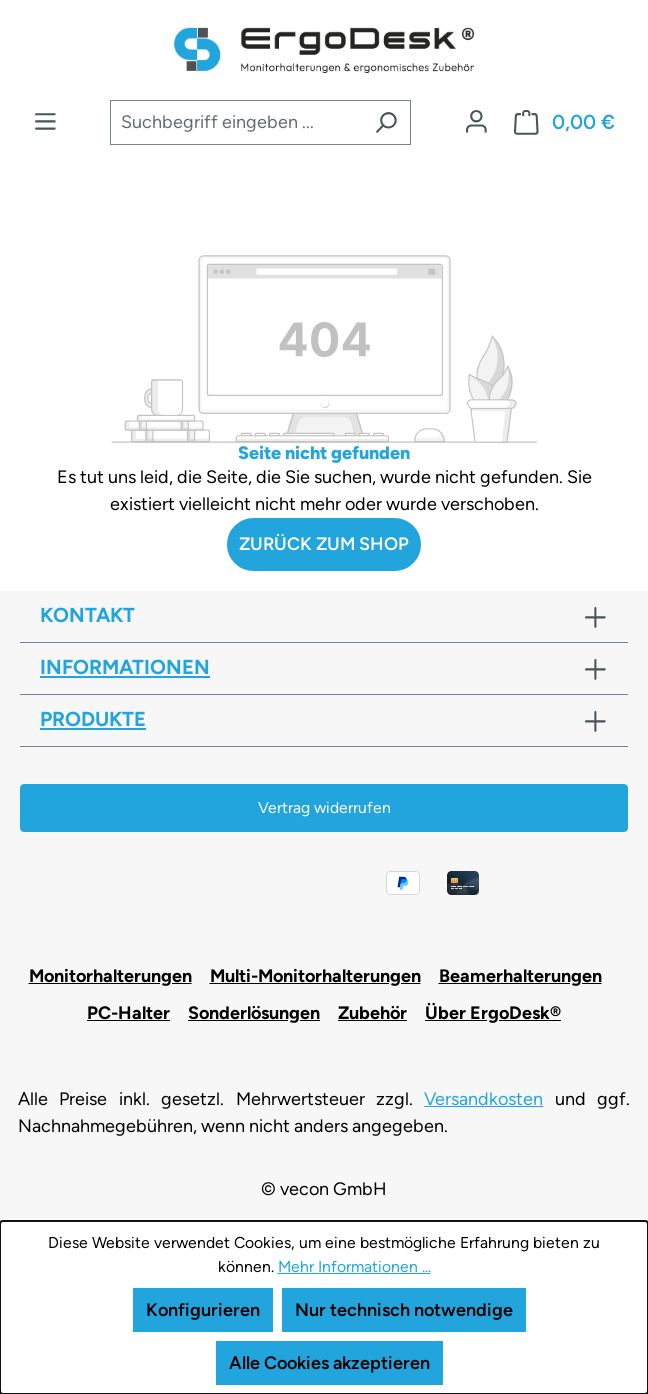  I want to click on Produkte, so click(93, 719).